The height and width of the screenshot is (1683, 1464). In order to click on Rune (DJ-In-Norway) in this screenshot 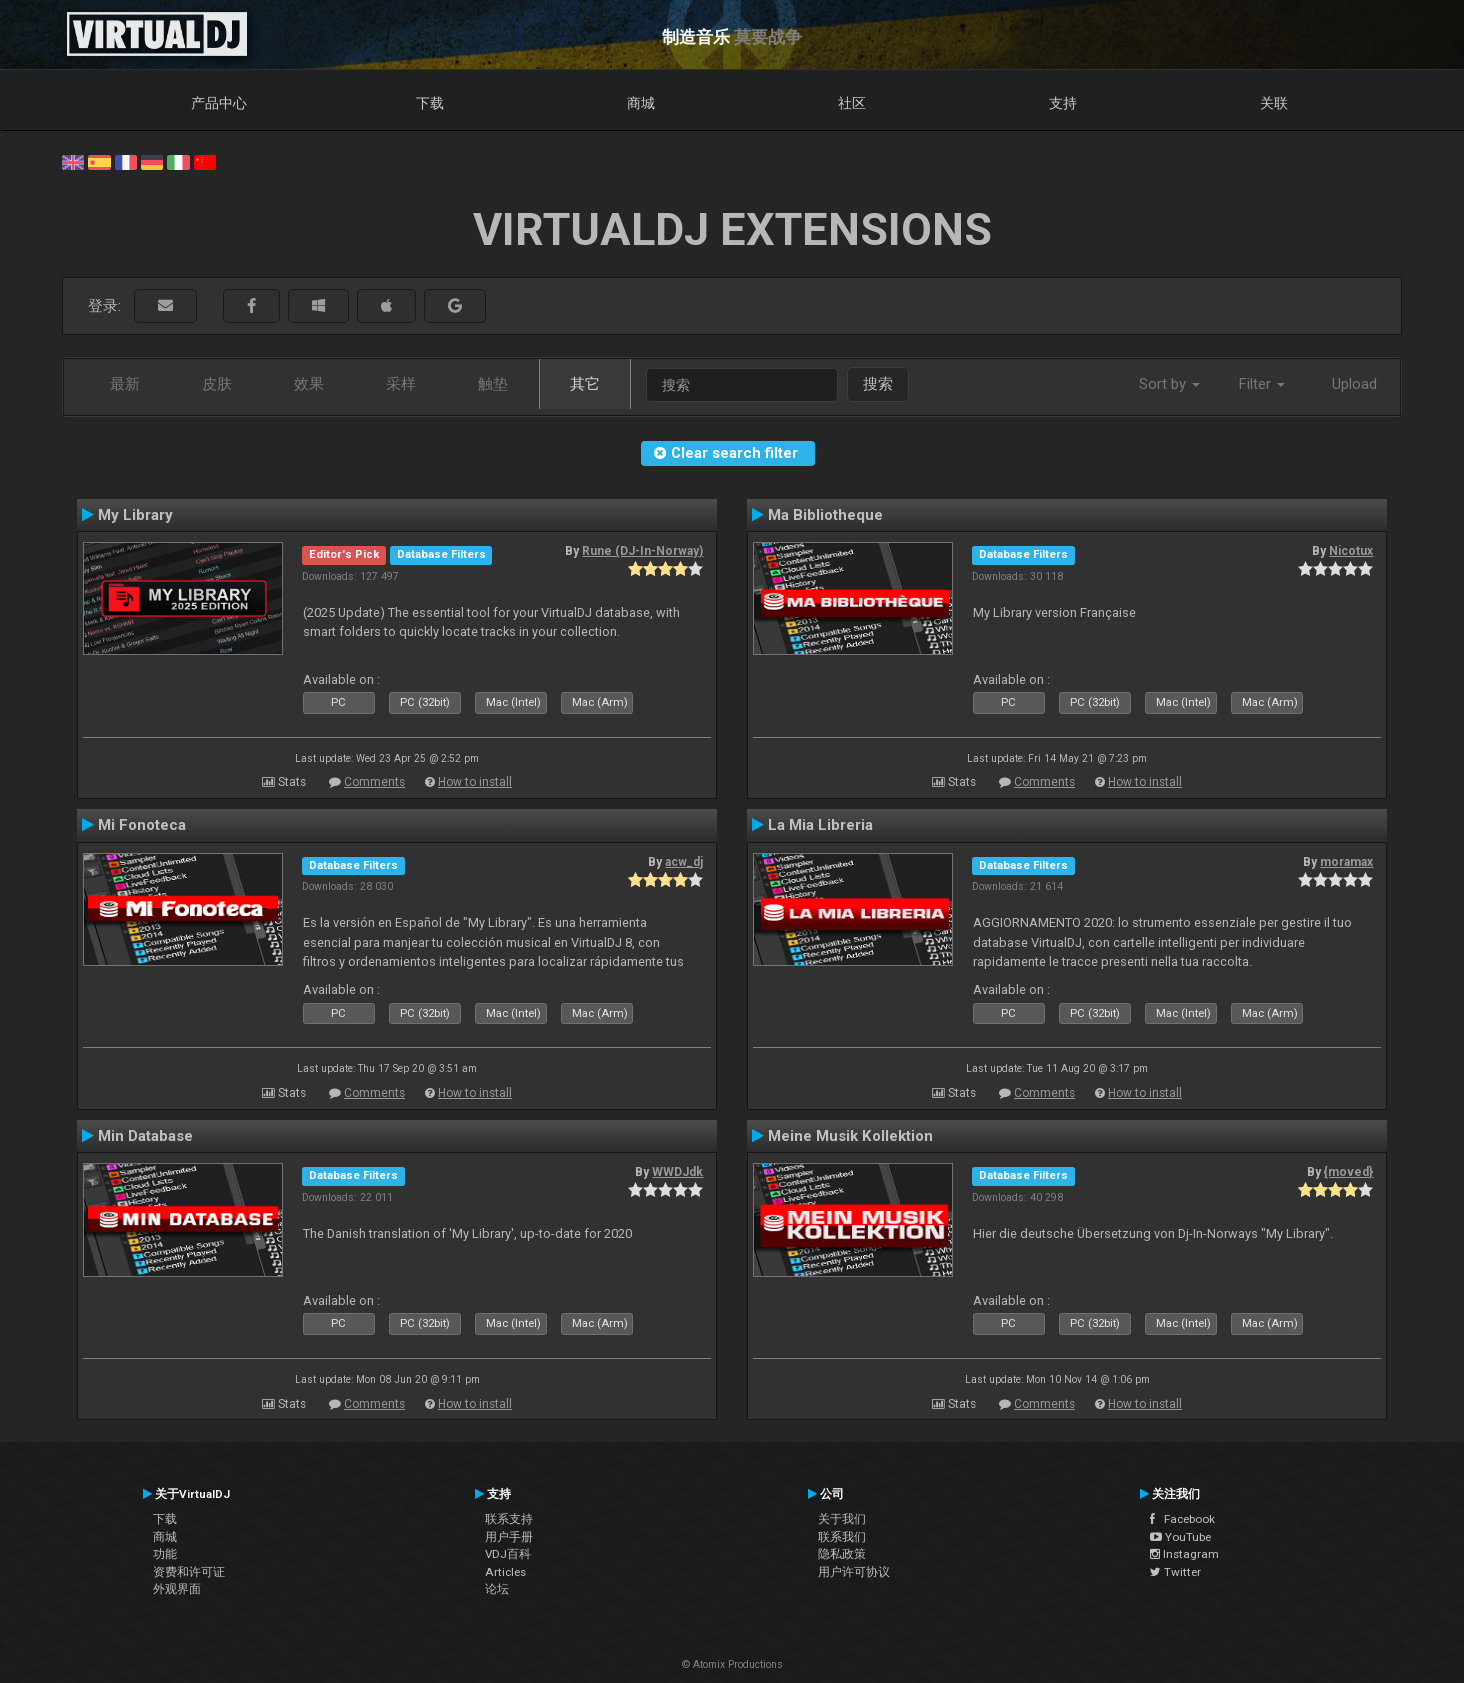, I will do `click(642, 551)`.